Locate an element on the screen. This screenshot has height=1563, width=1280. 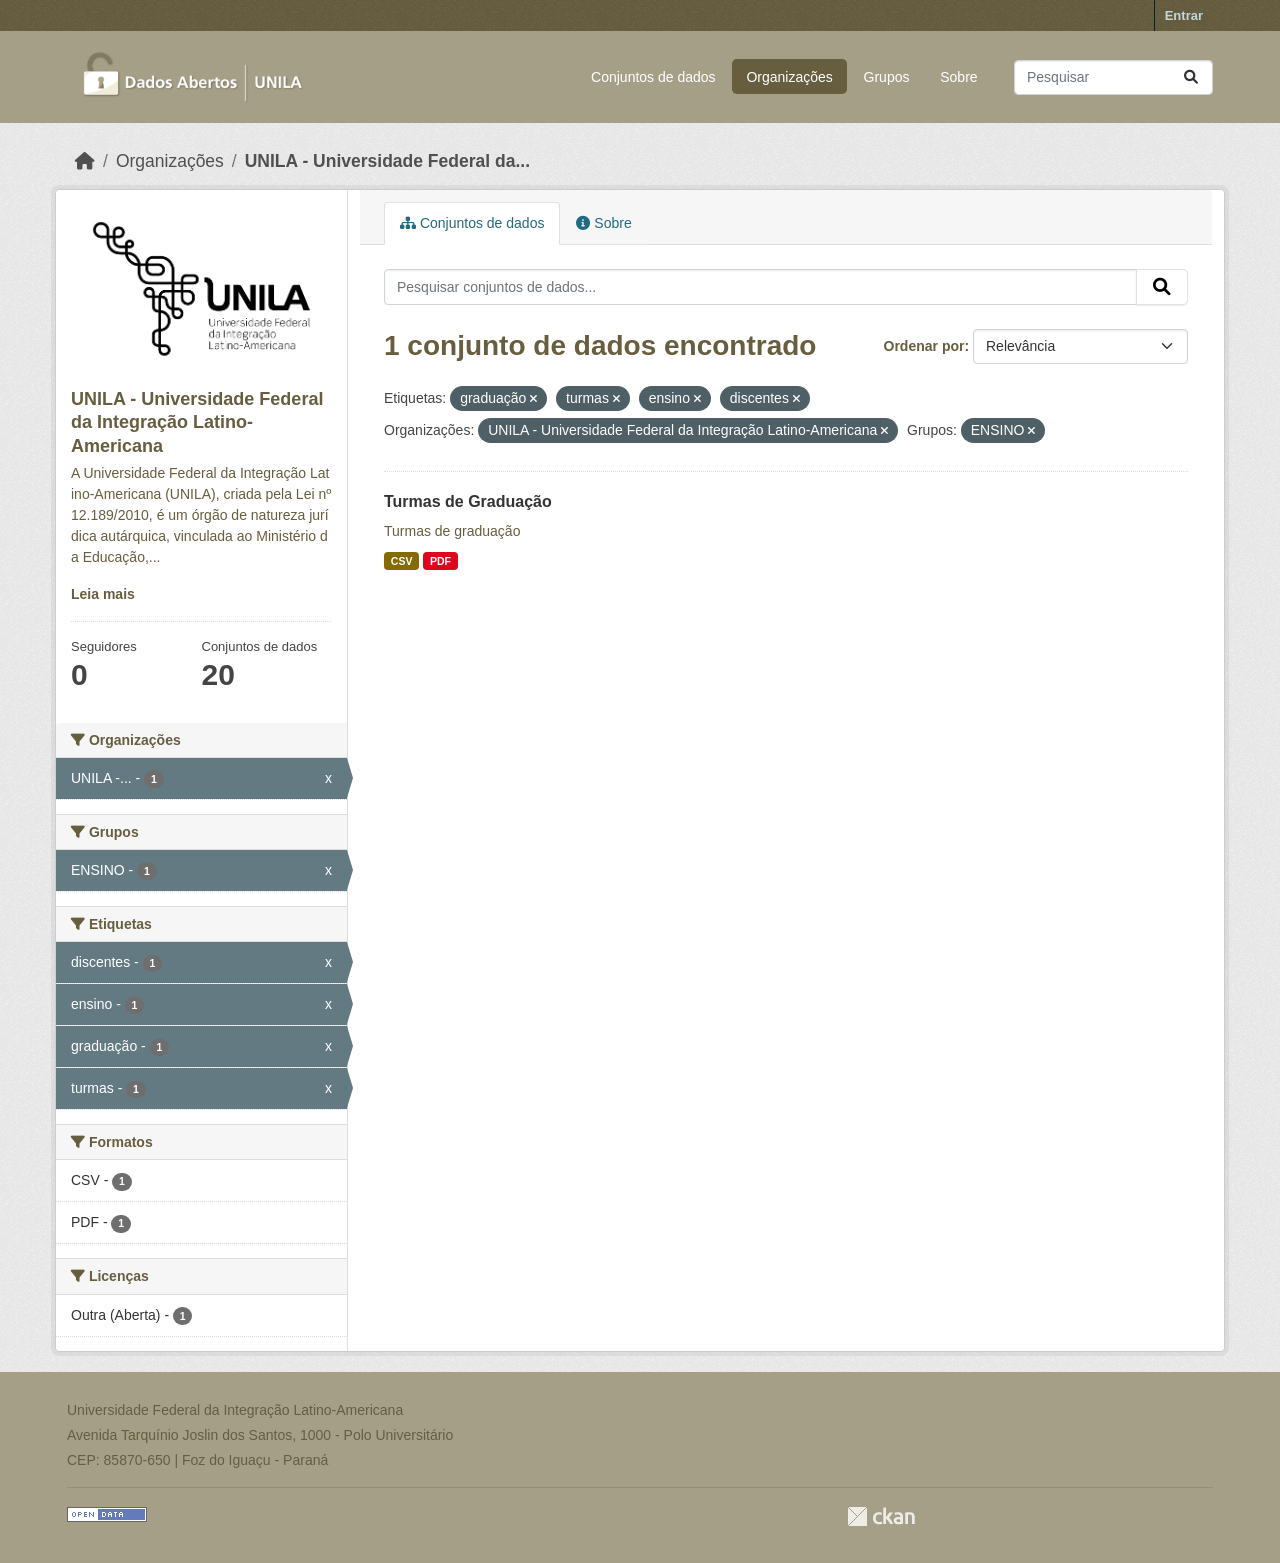
Grupos is located at coordinates (887, 77).